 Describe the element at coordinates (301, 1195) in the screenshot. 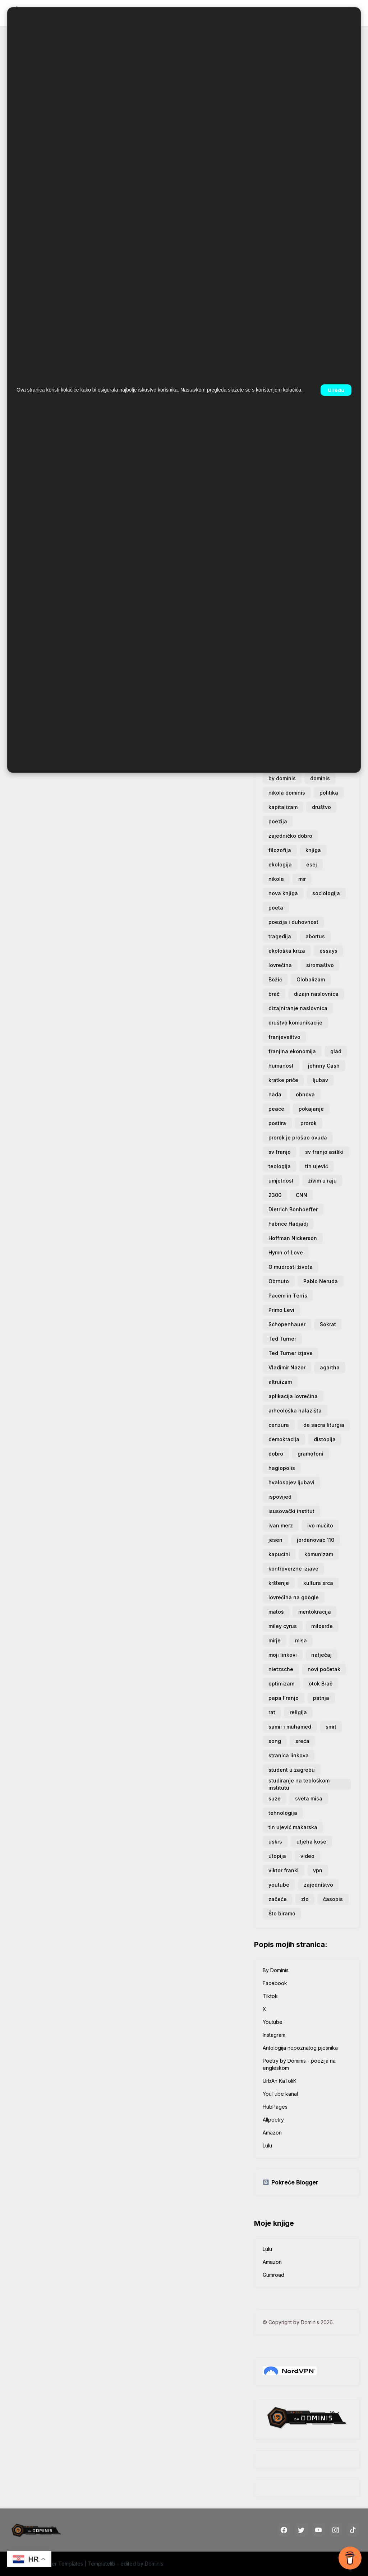

I see `CNN` at that location.